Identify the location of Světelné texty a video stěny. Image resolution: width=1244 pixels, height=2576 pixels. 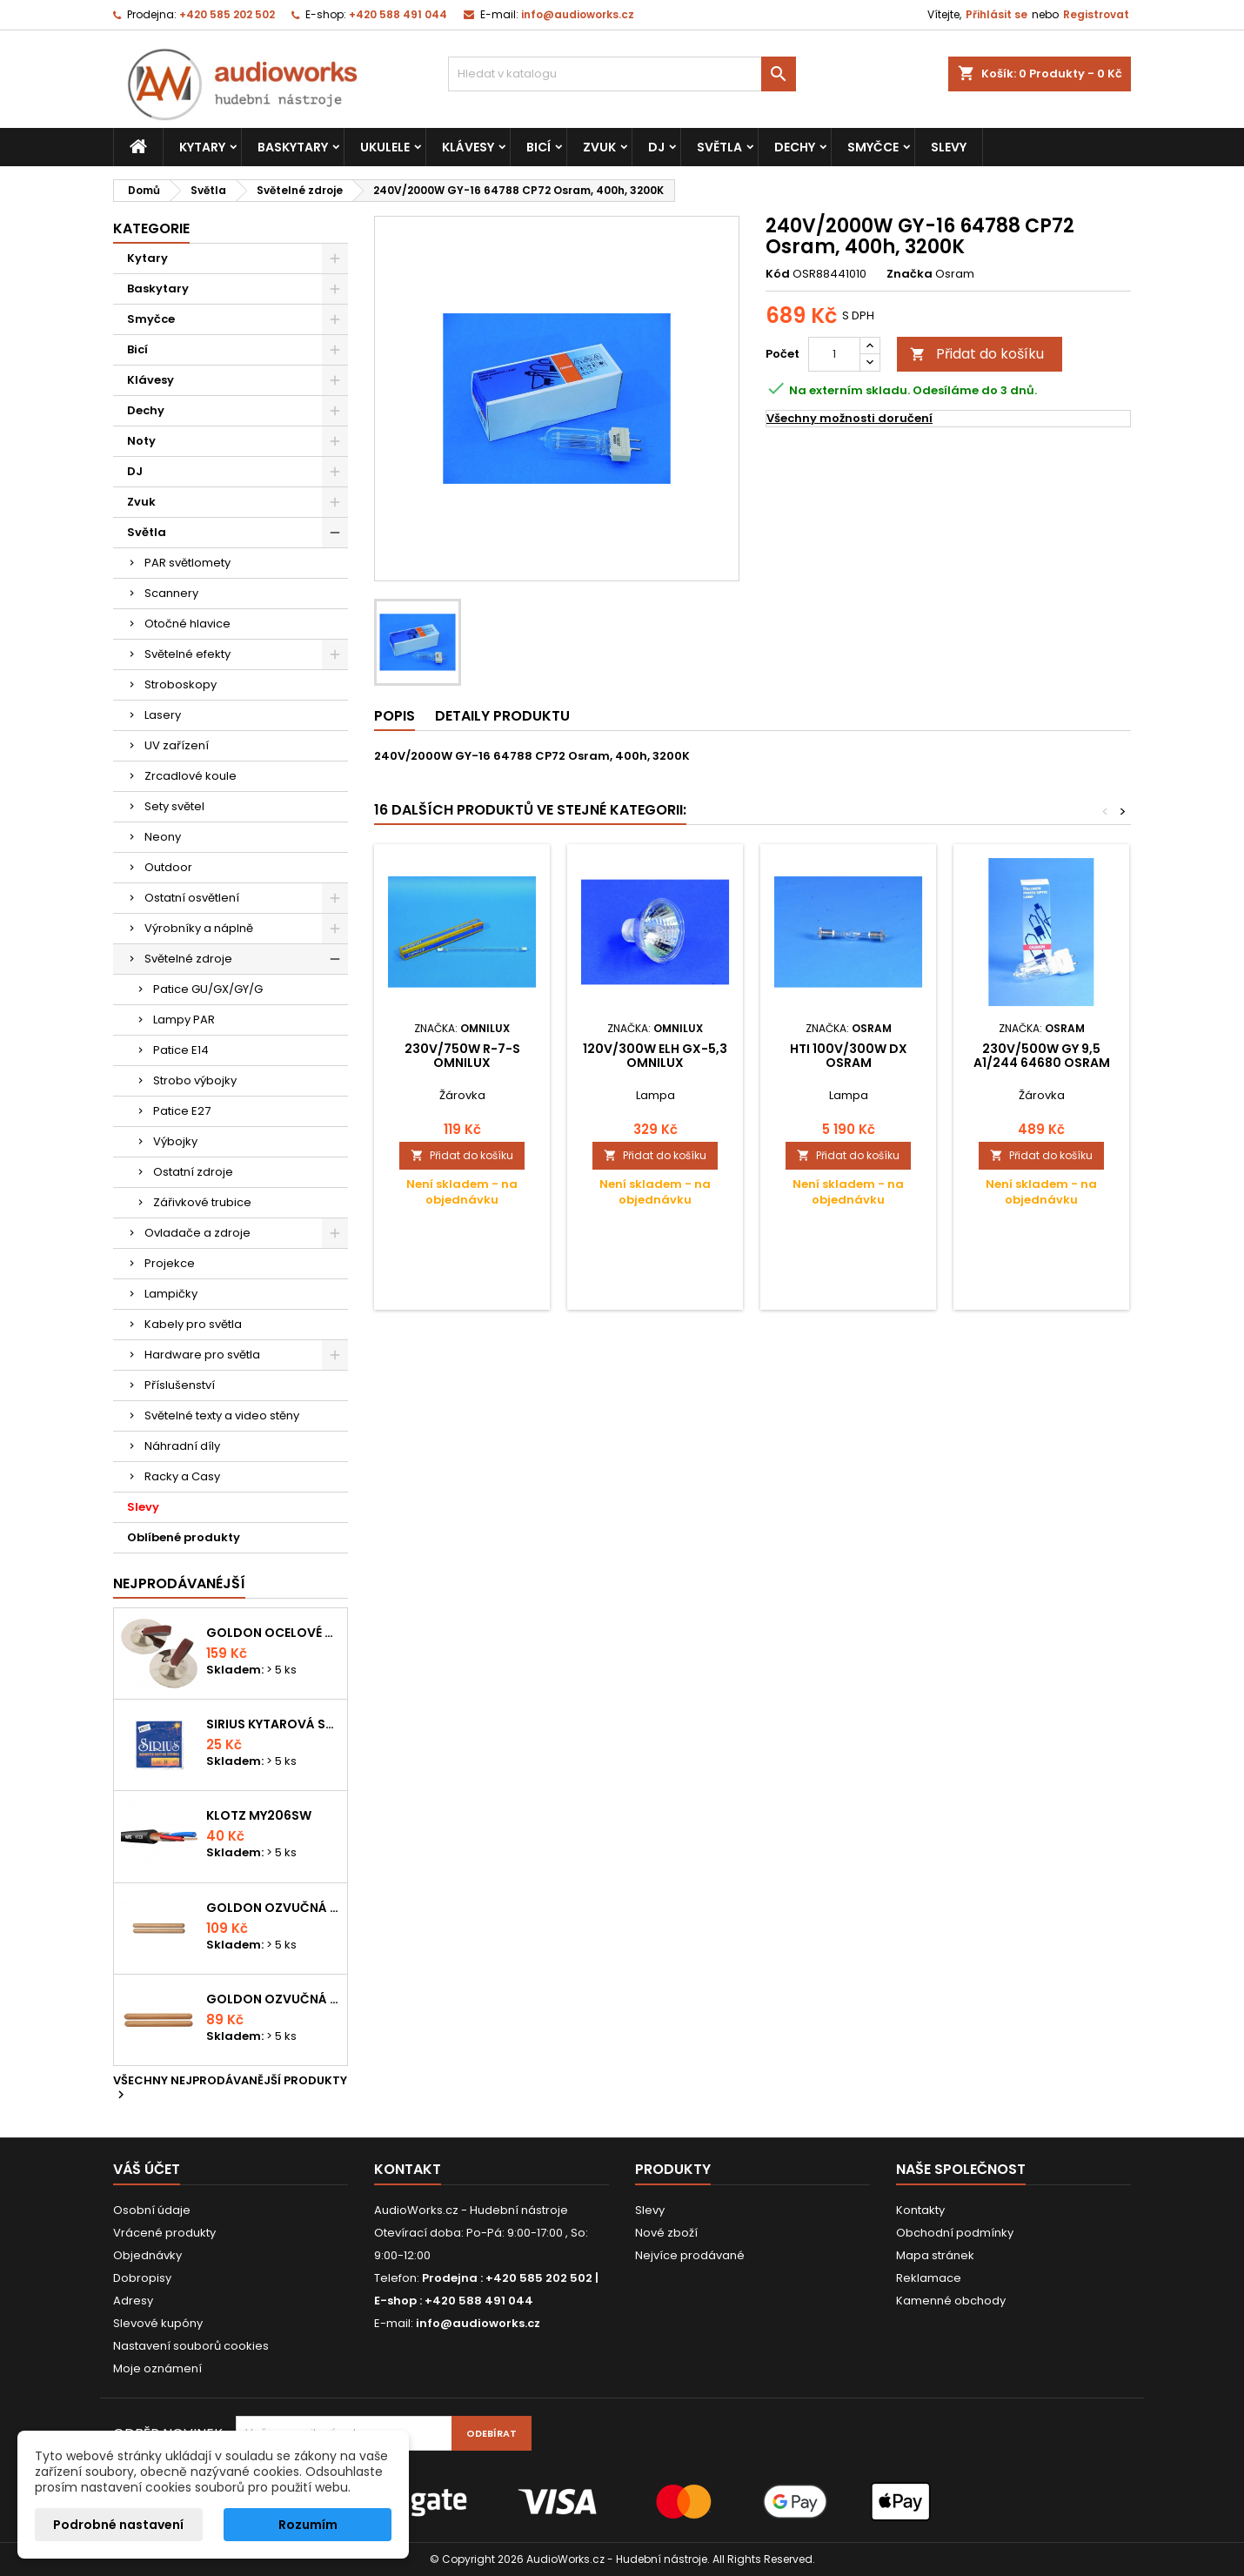
(221, 1415).